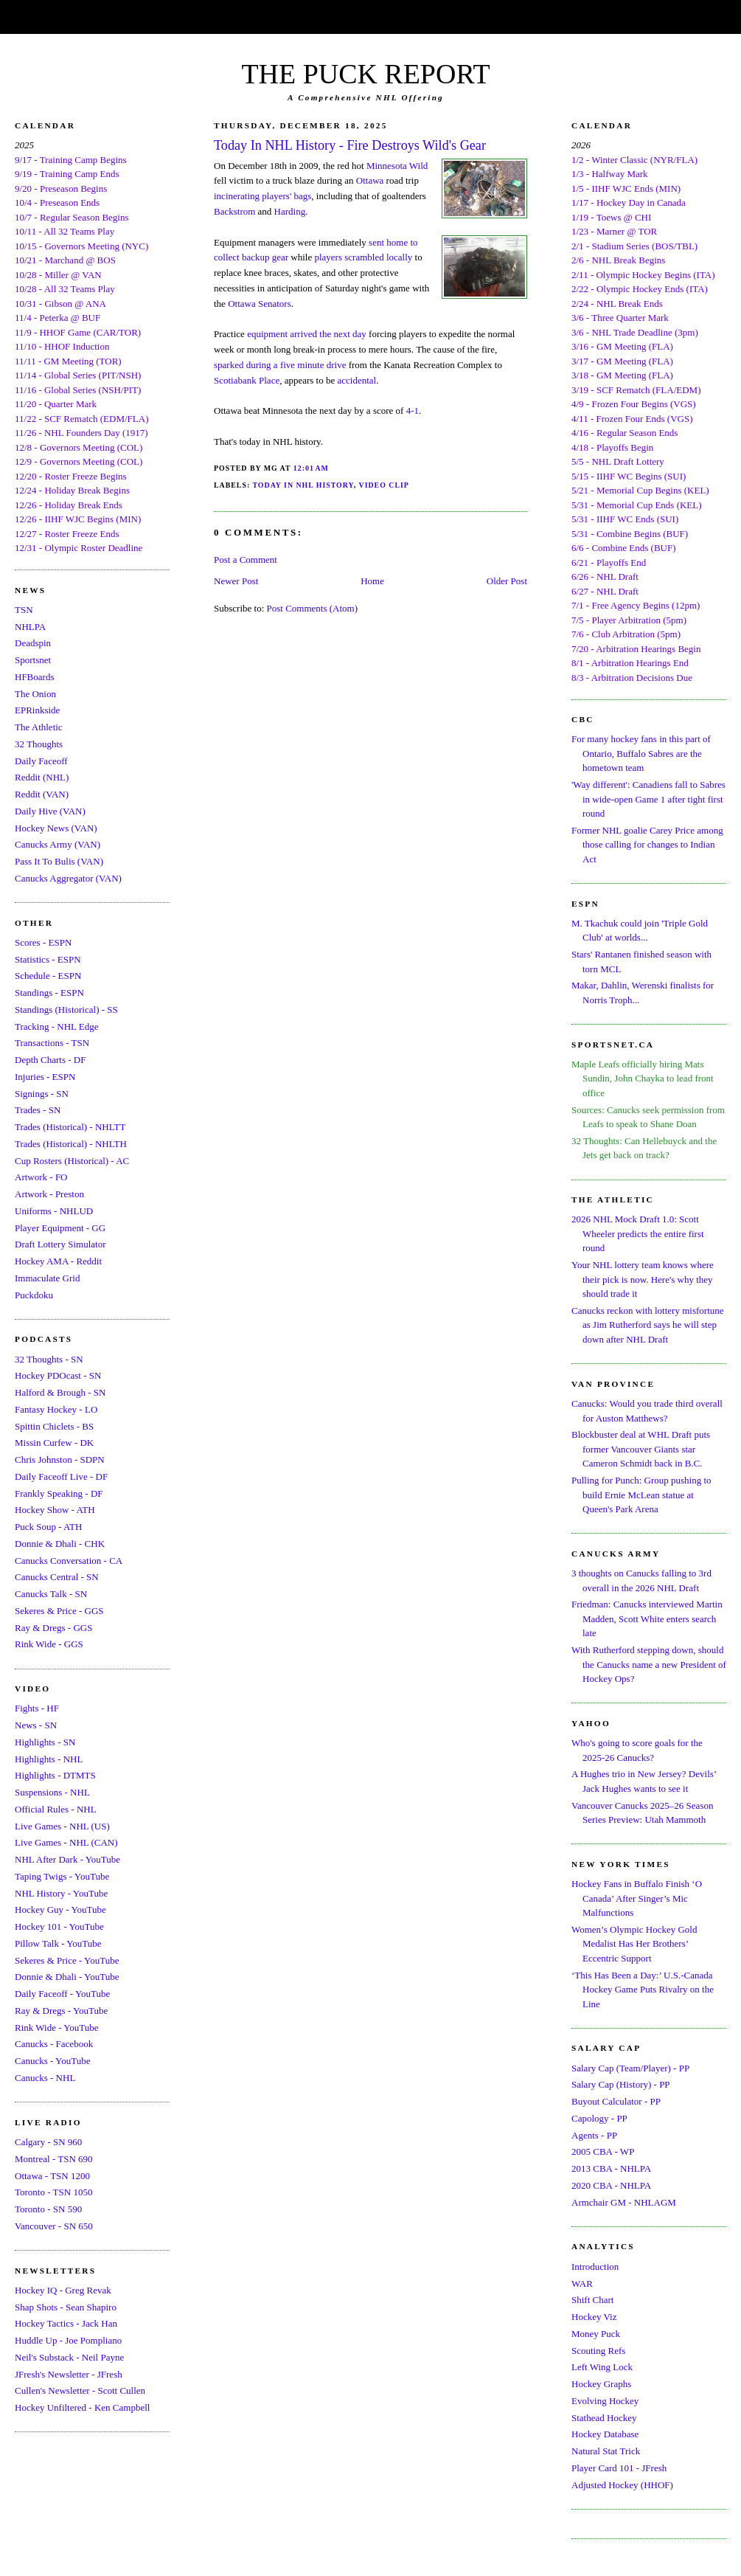 Image resolution: width=741 pixels, height=2576 pixels. What do you see at coordinates (236, 580) in the screenshot?
I see `Newer Post` at bounding box center [236, 580].